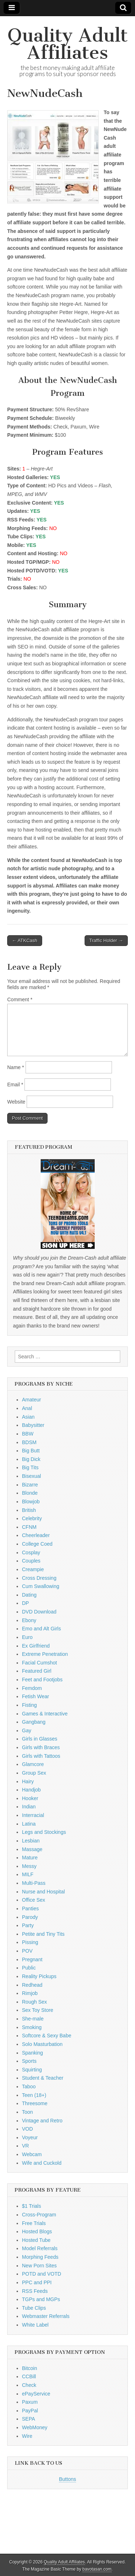 The image size is (135, 2576). Describe the element at coordinates (39, 1739) in the screenshot. I see `Girls in Glasses` at that location.